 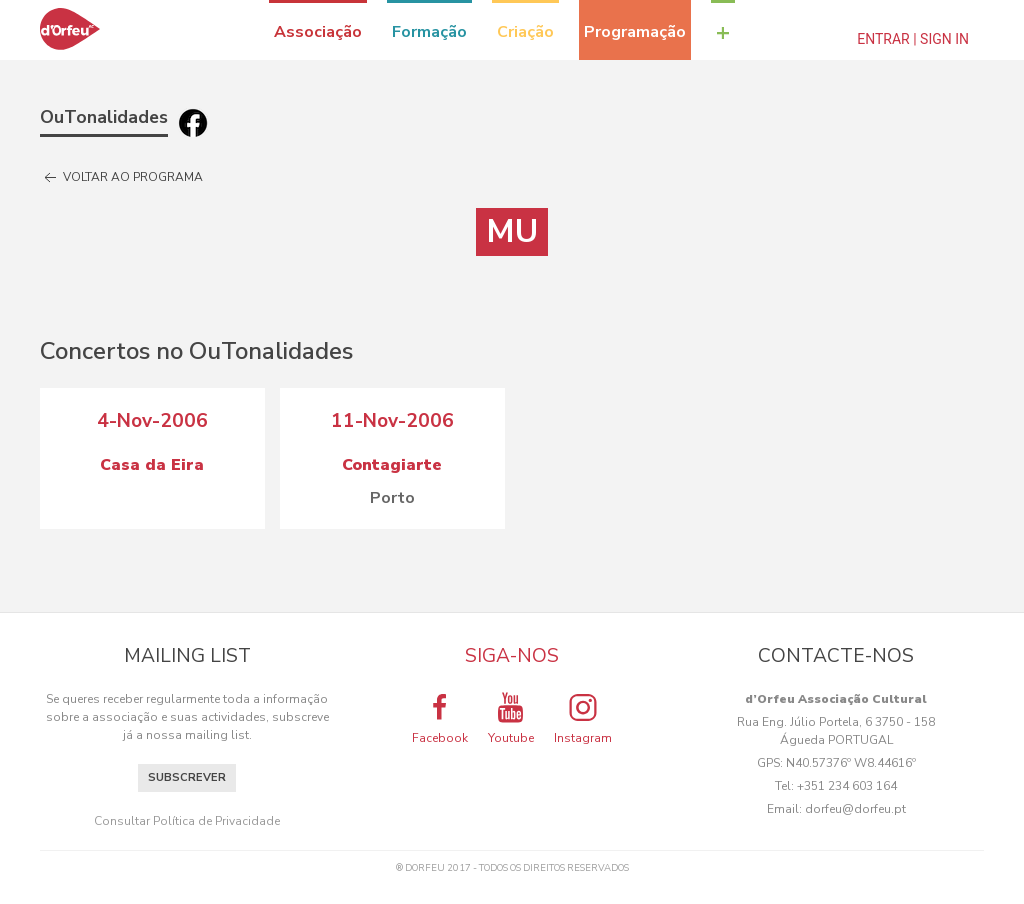 I want to click on N40.57376º W8.44616º, so click(x=851, y=763).